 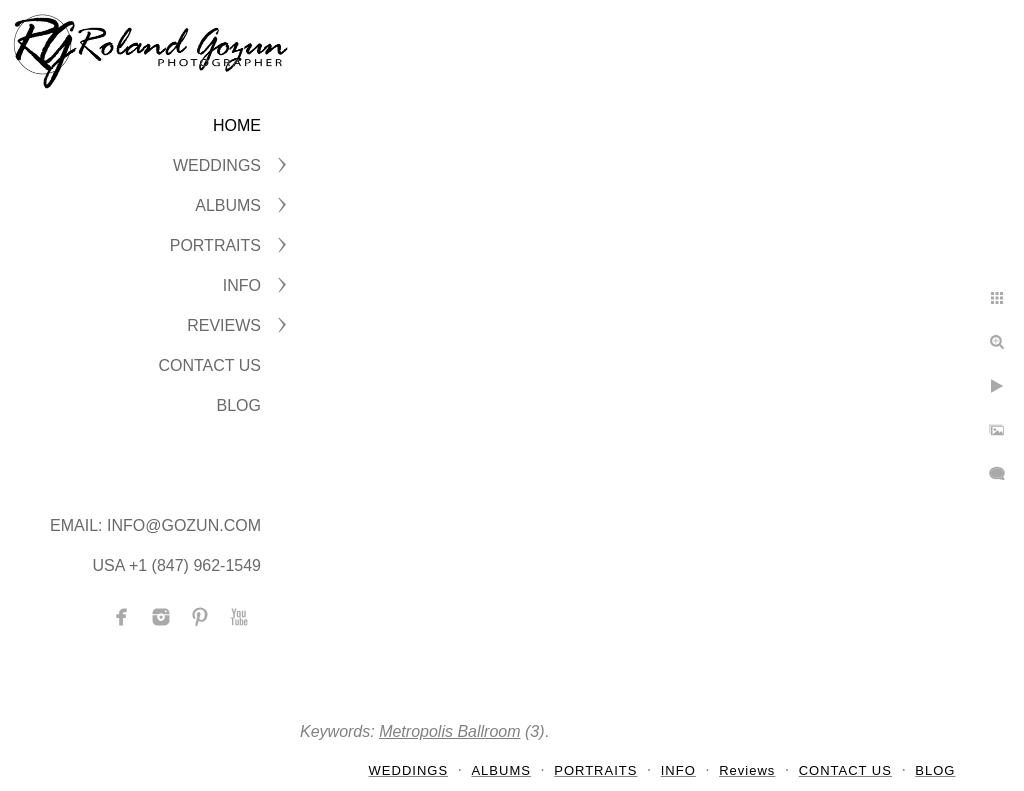 What do you see at coordinates (242, 285) in the screenshot?
I see `INFO` at bounding box center [242, 285].